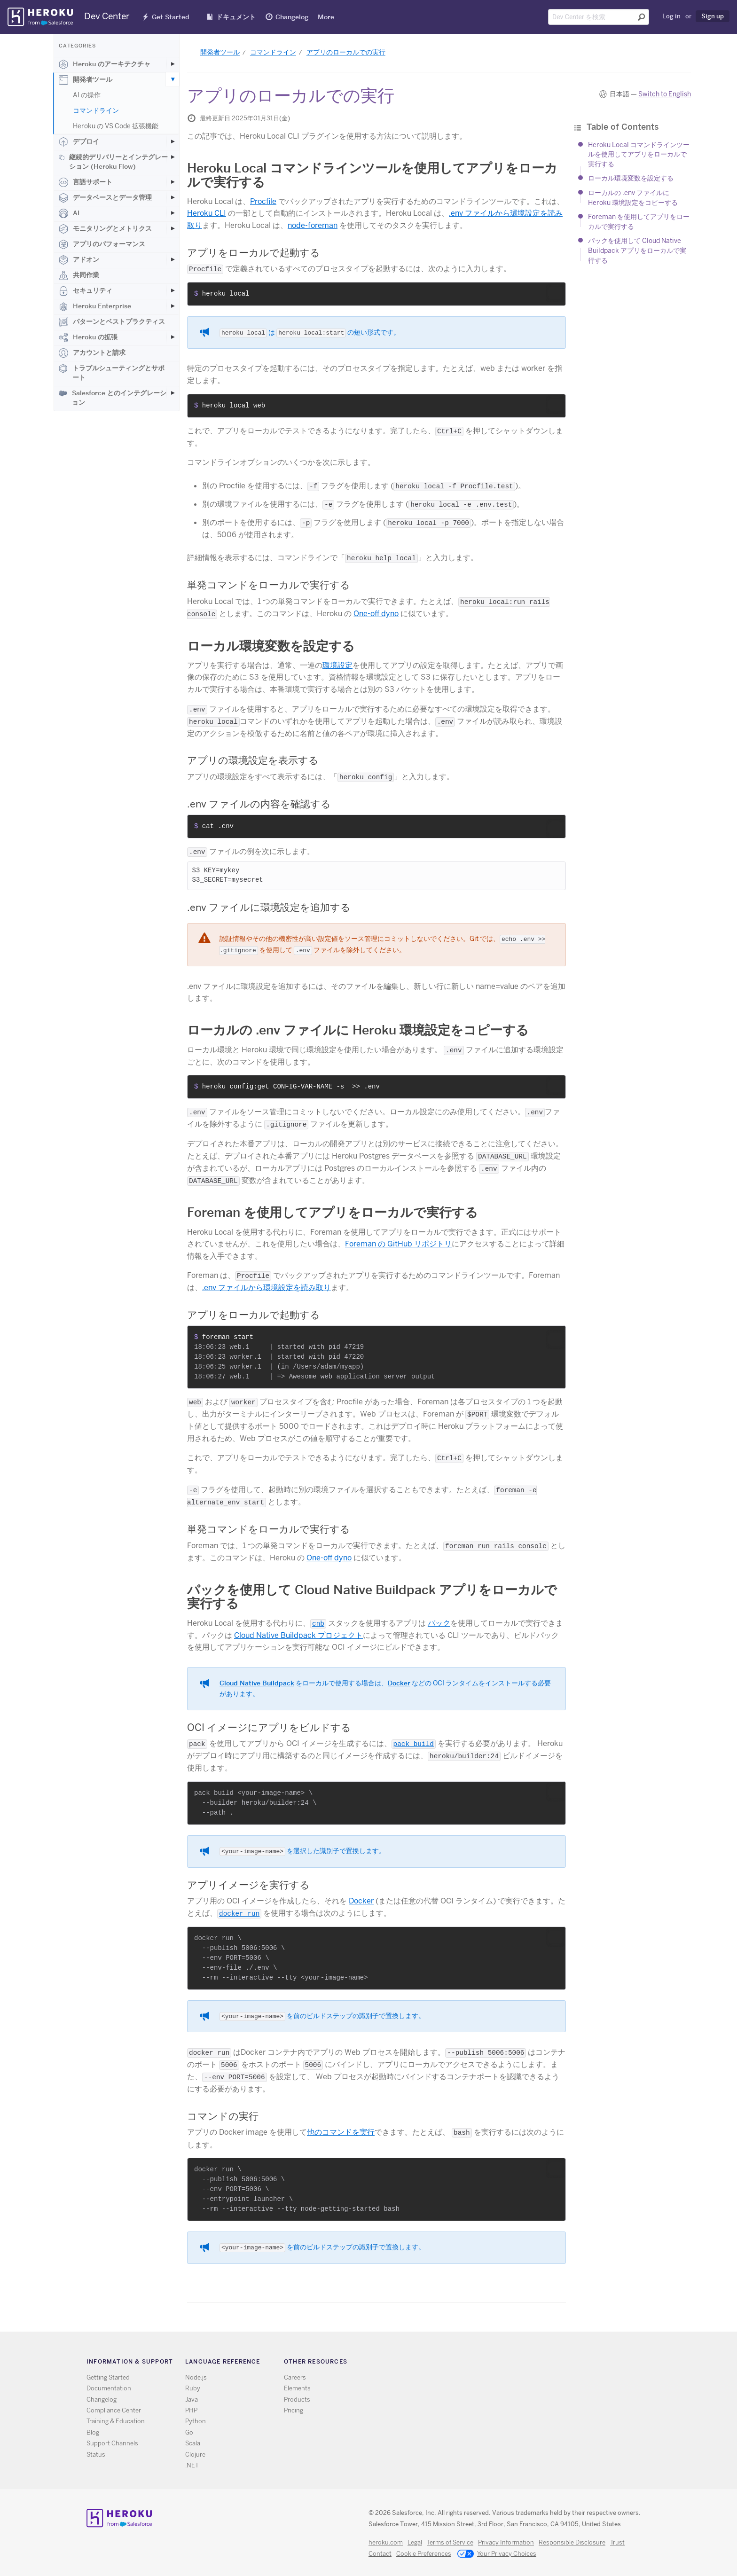 The height and width of the screenshot is (2576, 737). I want to click on Cookie Preferences, so click(423, 2553).